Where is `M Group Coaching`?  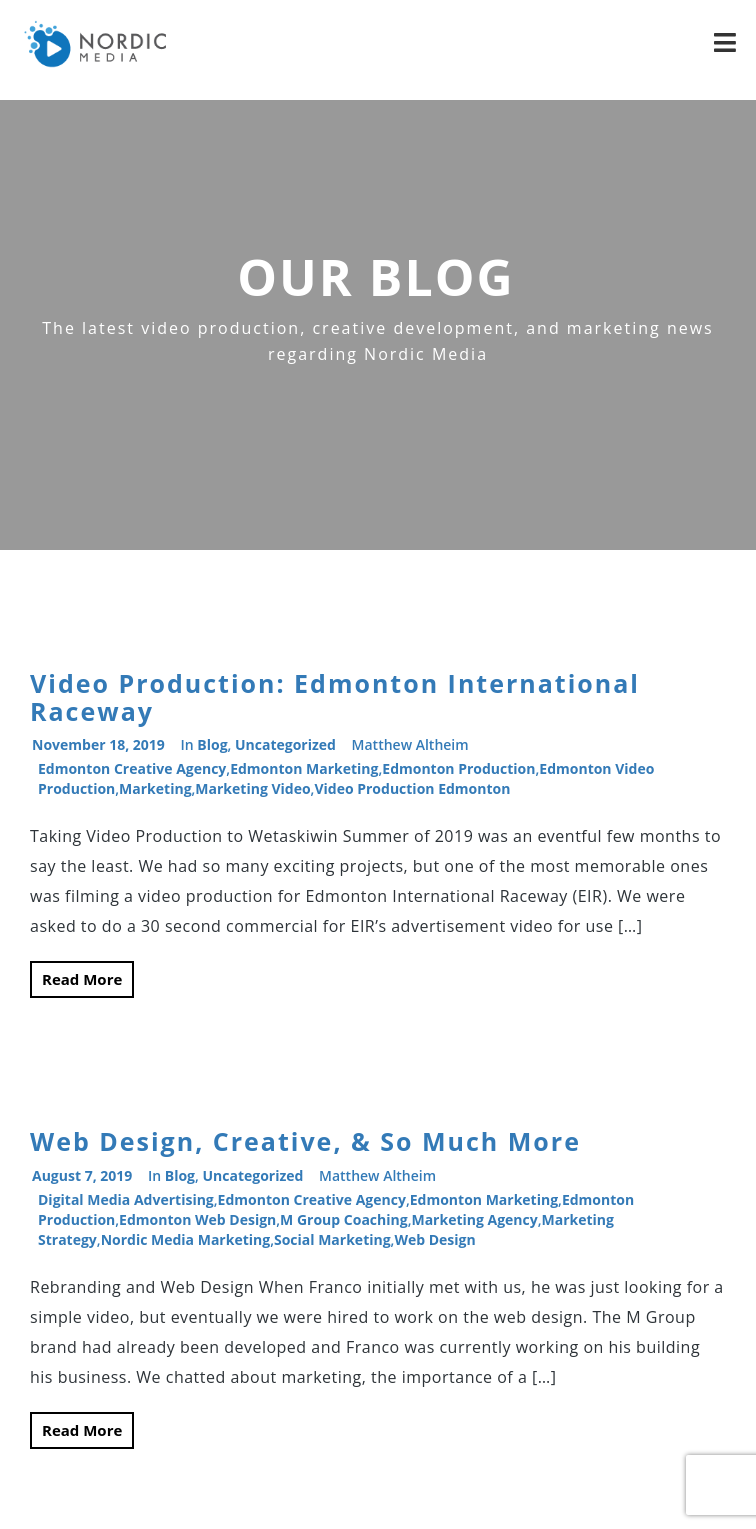 M Group Coaching is located at coordinates (344, 1219).